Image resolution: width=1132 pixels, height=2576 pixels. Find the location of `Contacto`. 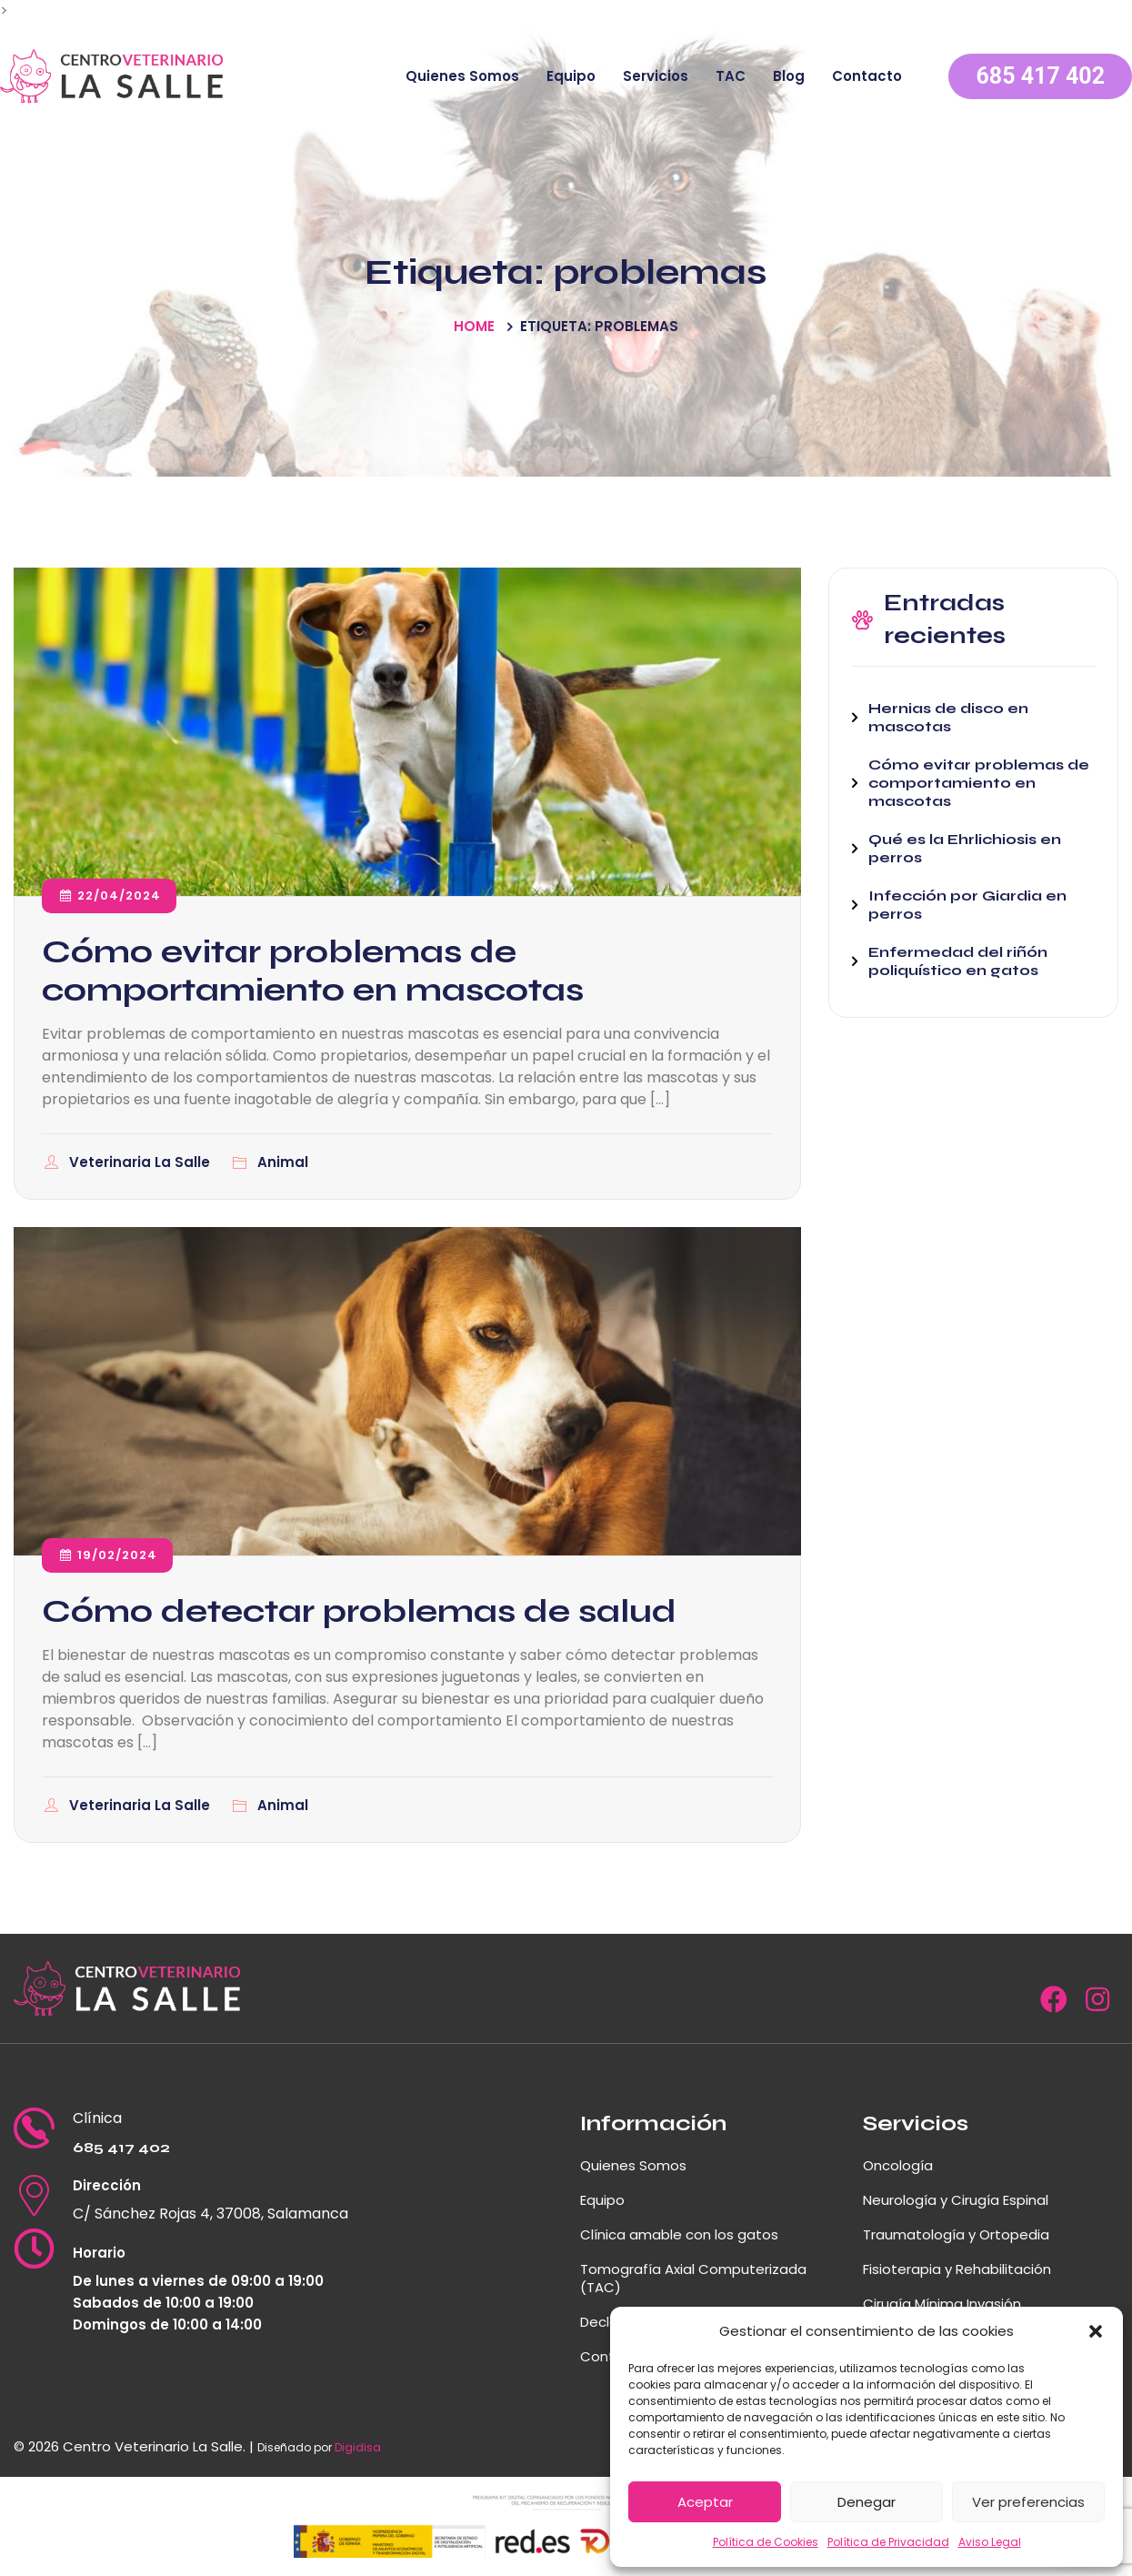

Contacto is located at coordinates (867, 76).